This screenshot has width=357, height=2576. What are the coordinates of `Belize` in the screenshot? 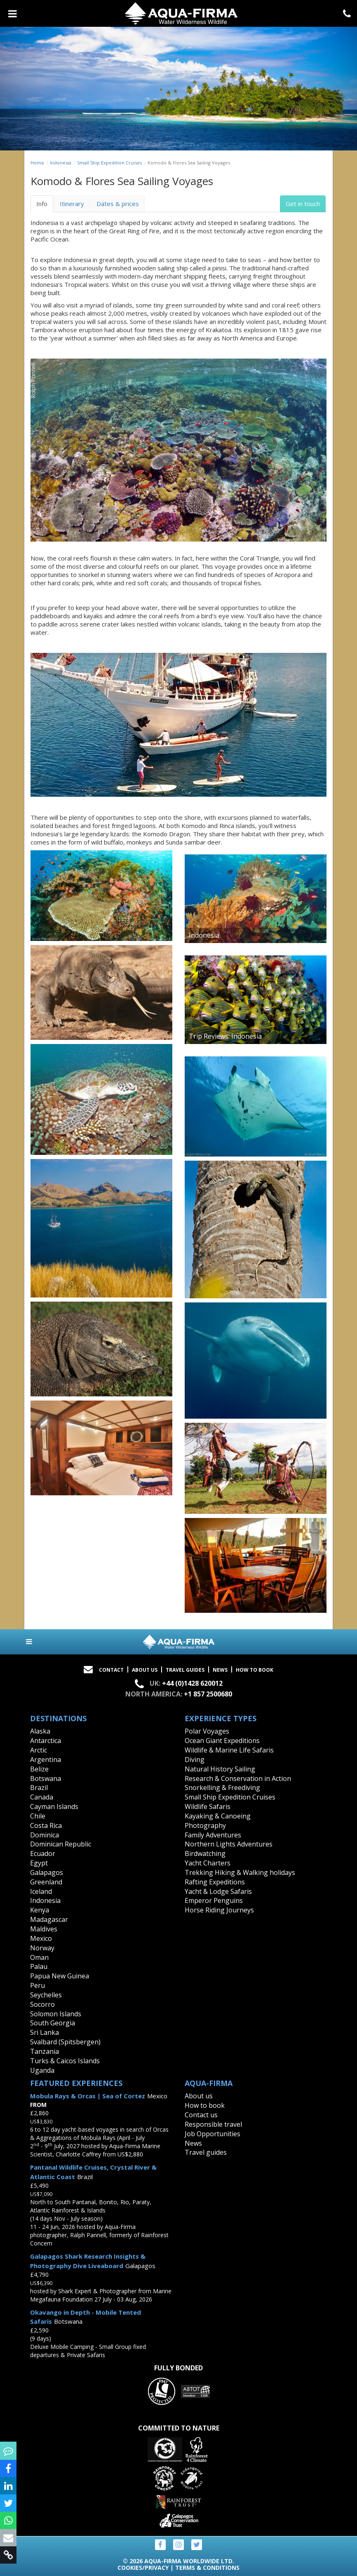 It's located at (39, 1769).